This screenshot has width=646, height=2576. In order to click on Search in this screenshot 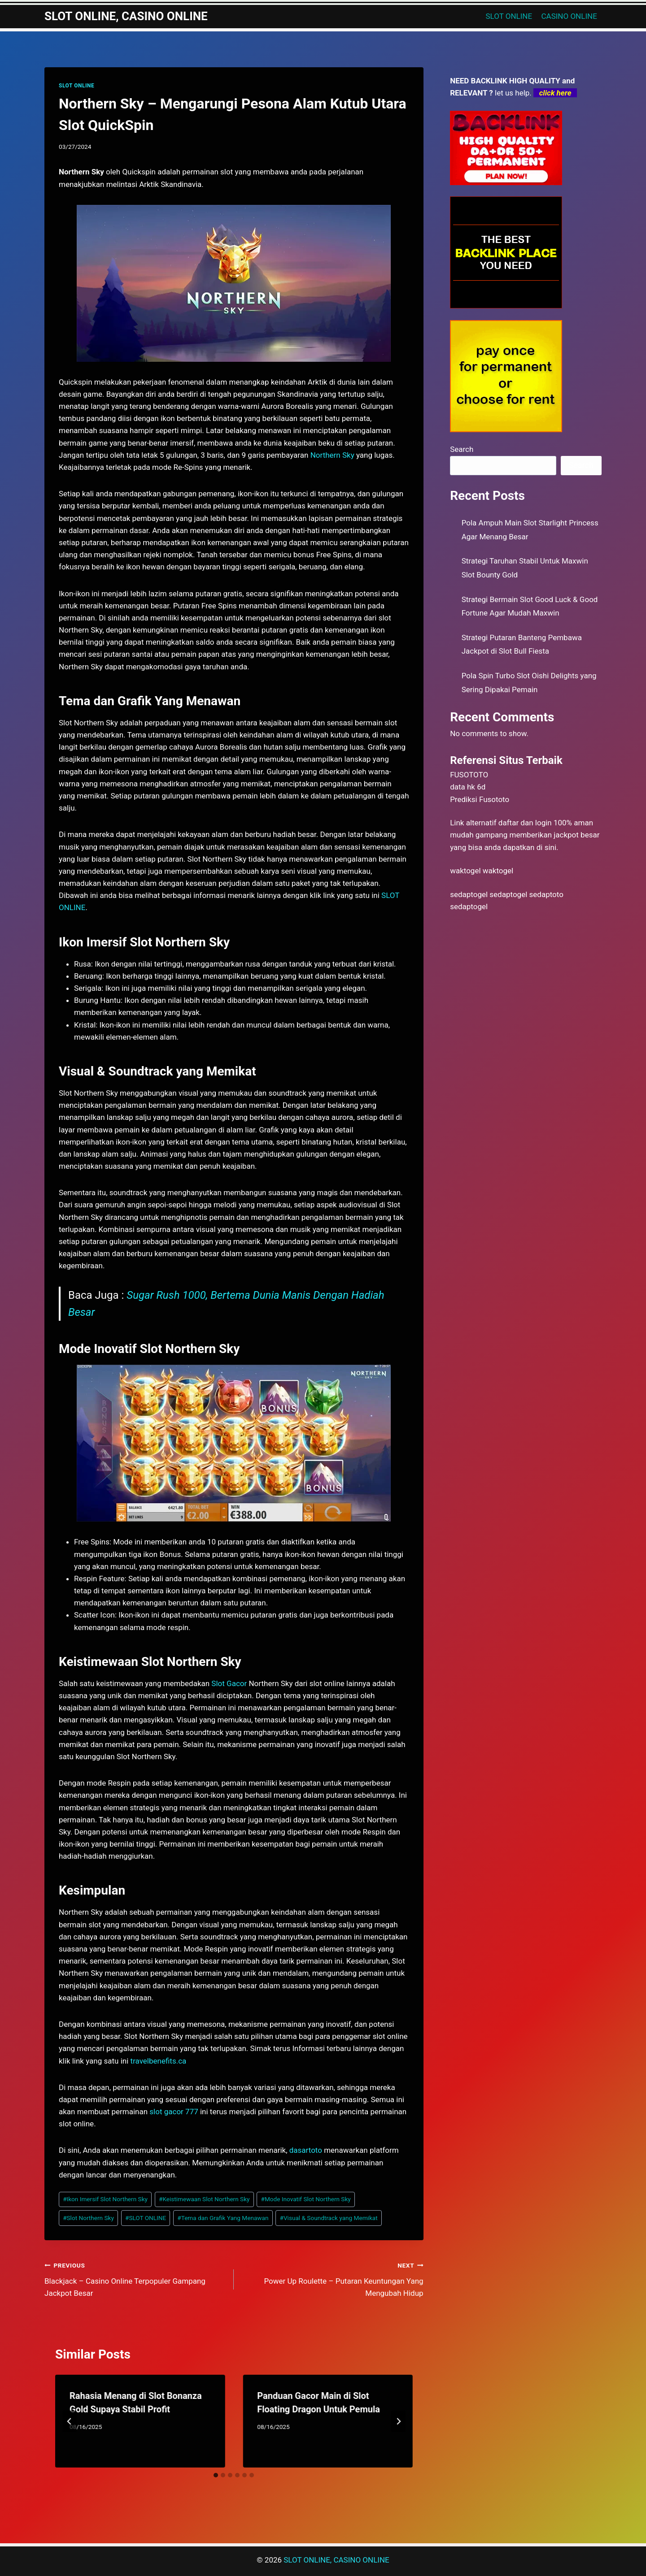, I will do `click(461, 449)`.